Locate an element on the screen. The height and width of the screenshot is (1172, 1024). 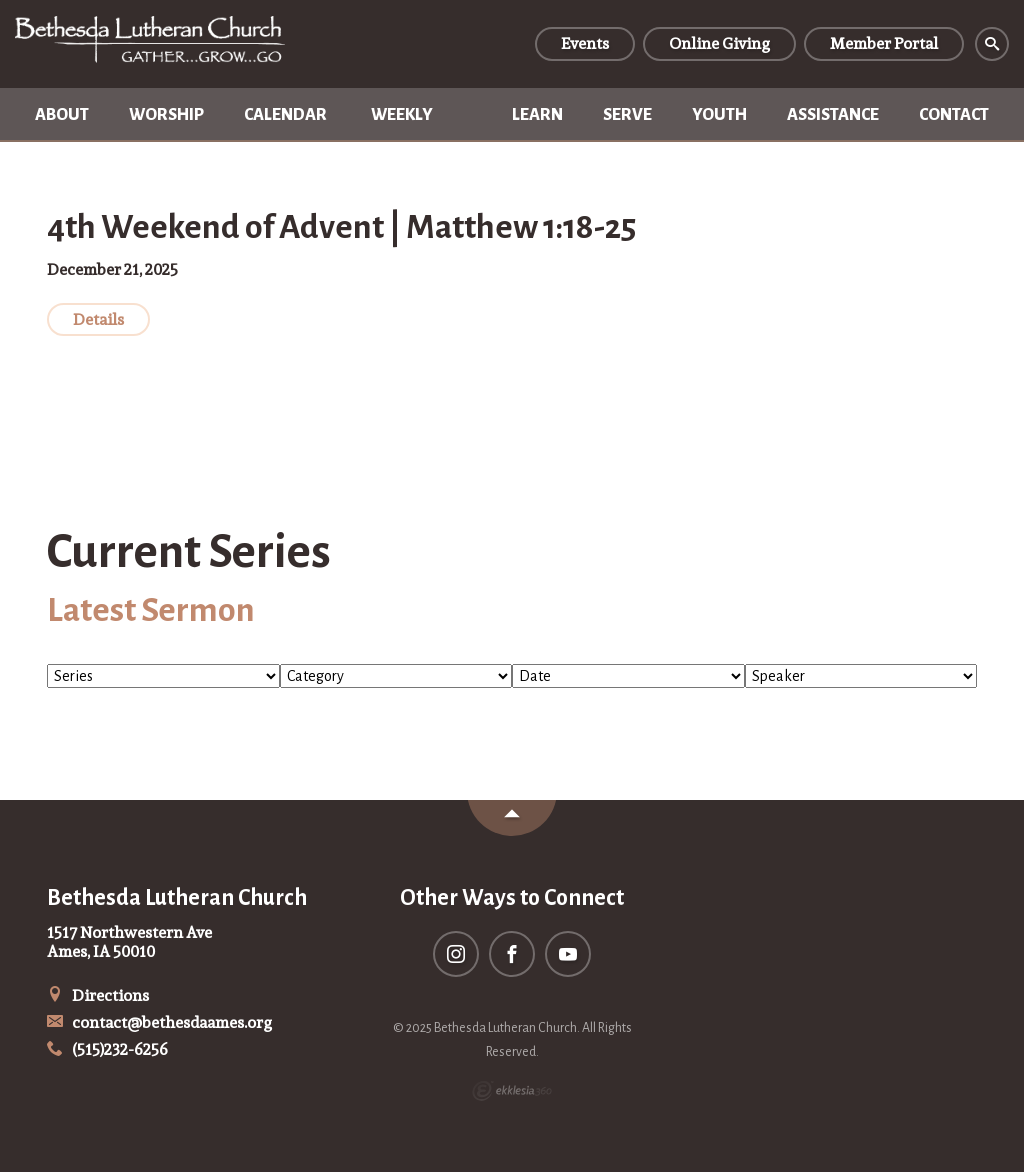
Serve is located at coordinates (627, 115).